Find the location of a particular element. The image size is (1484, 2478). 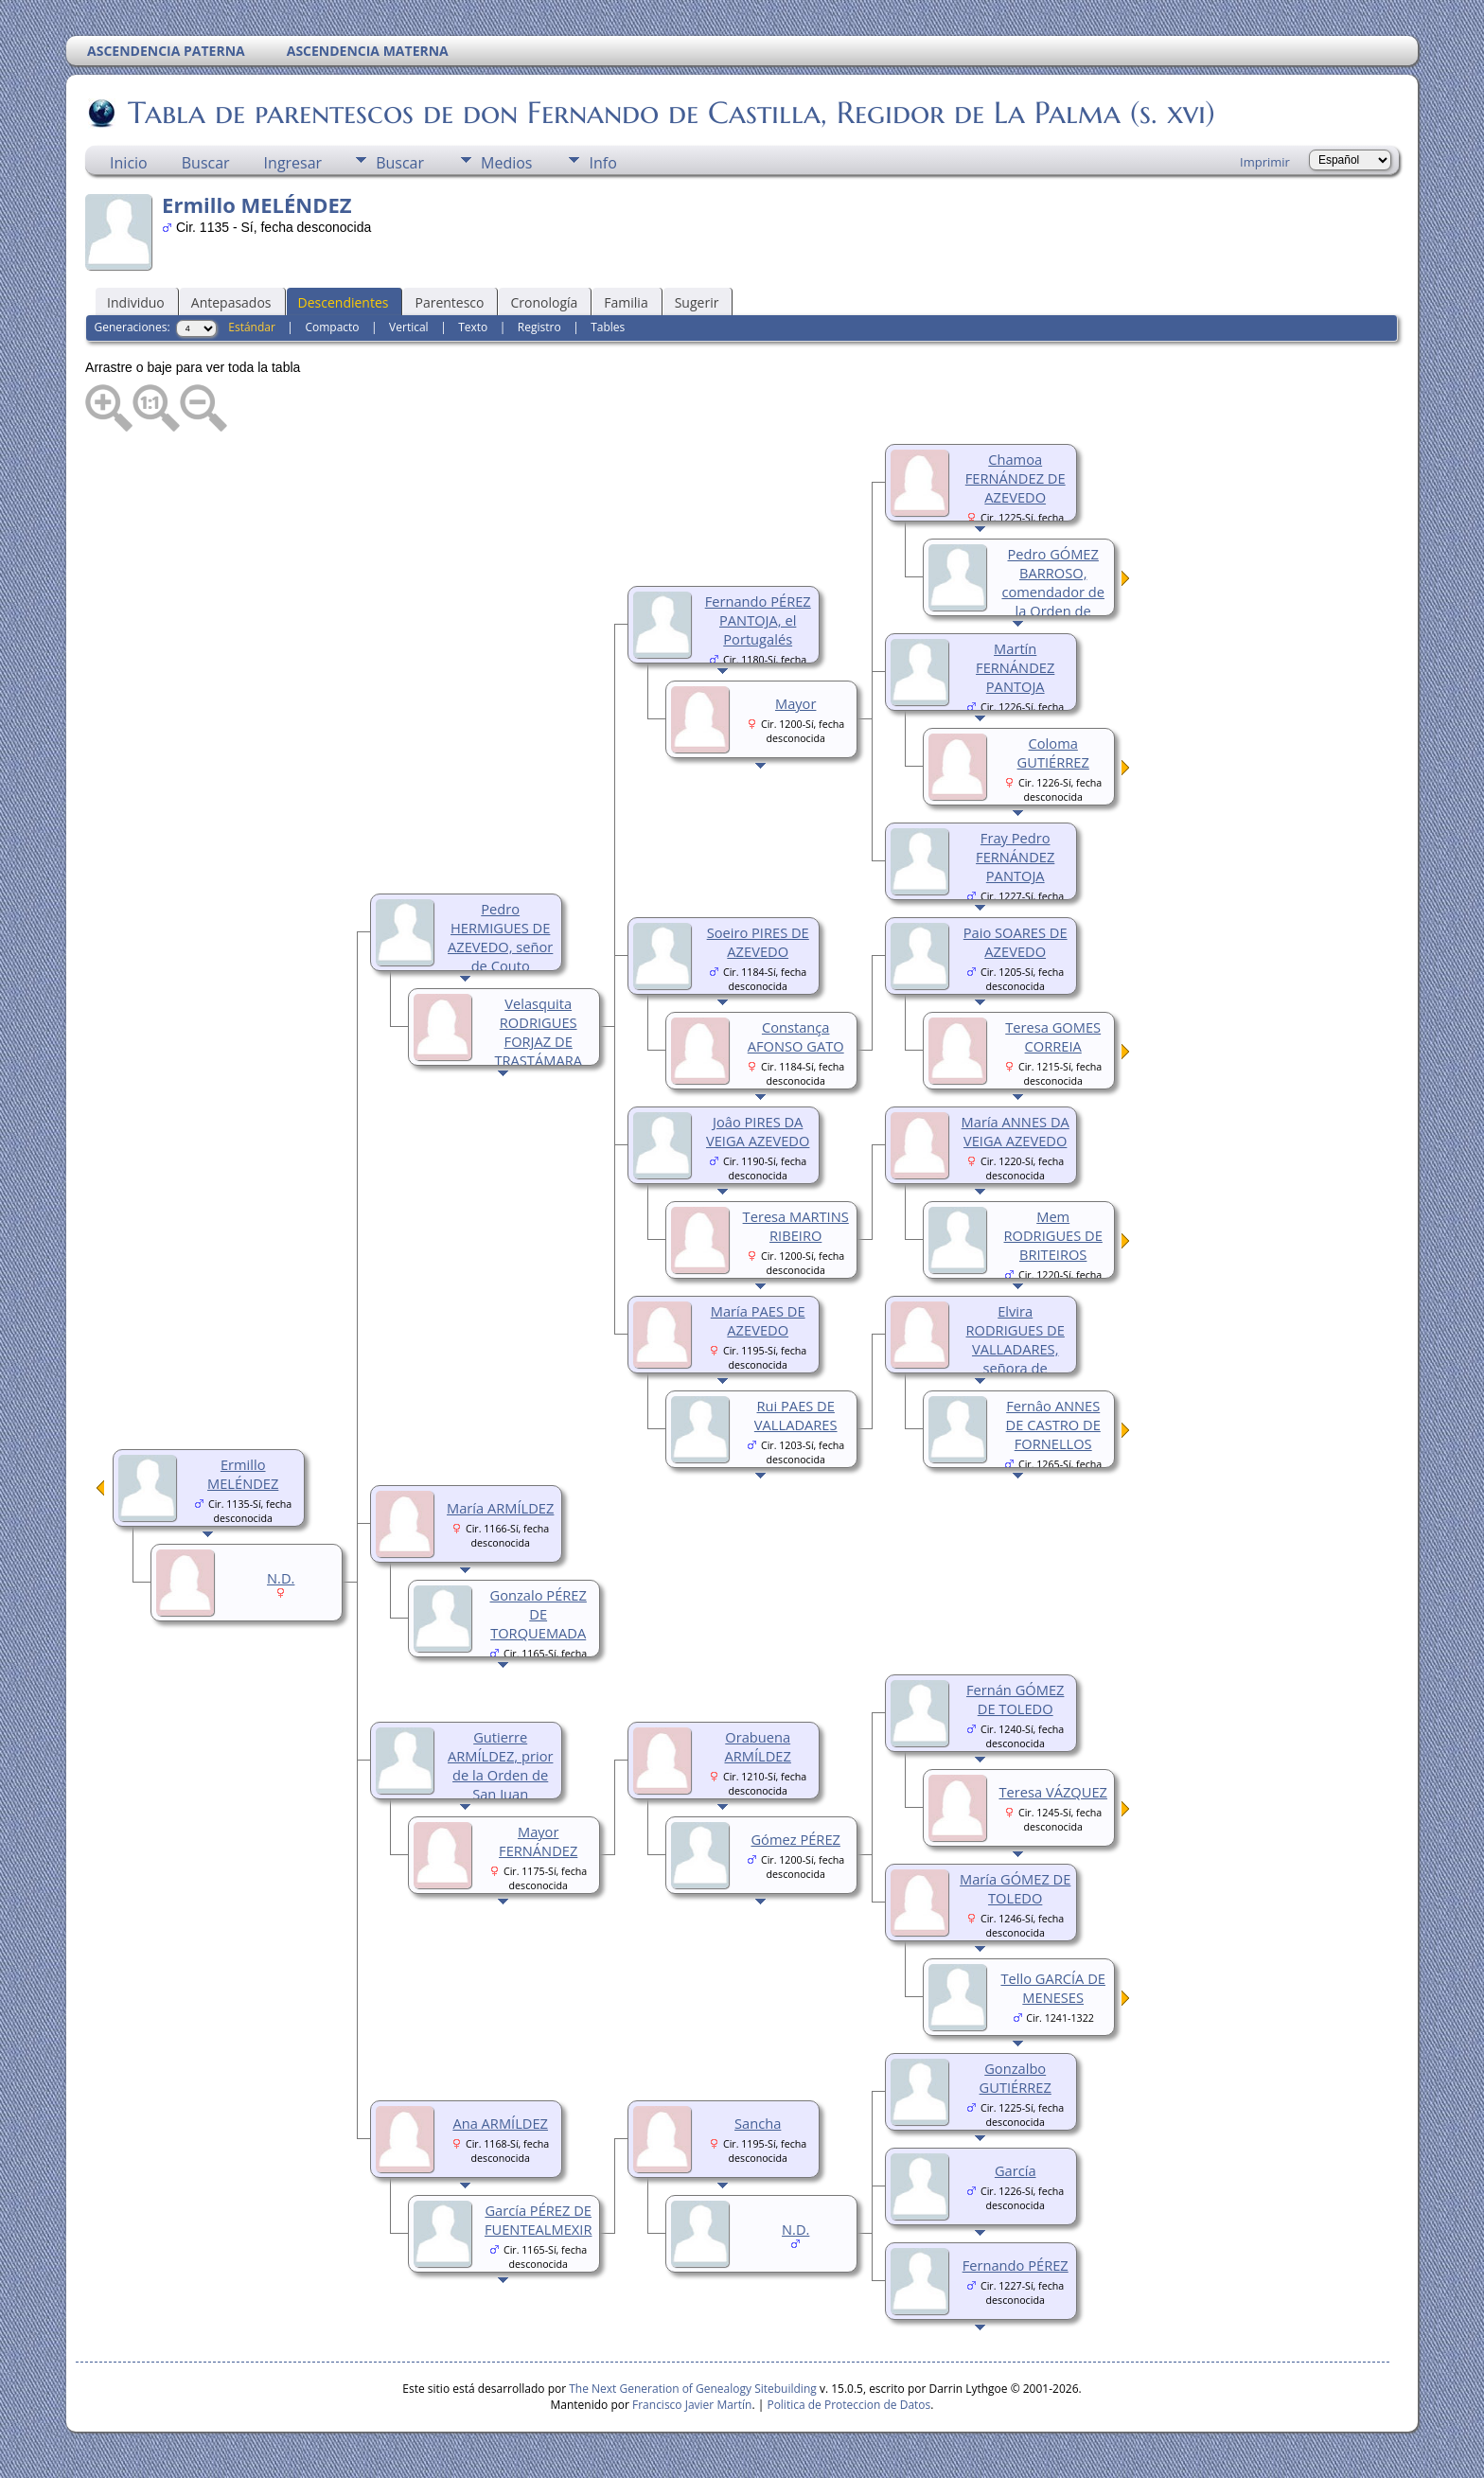

Compacto is located at coordinates (332, 327).